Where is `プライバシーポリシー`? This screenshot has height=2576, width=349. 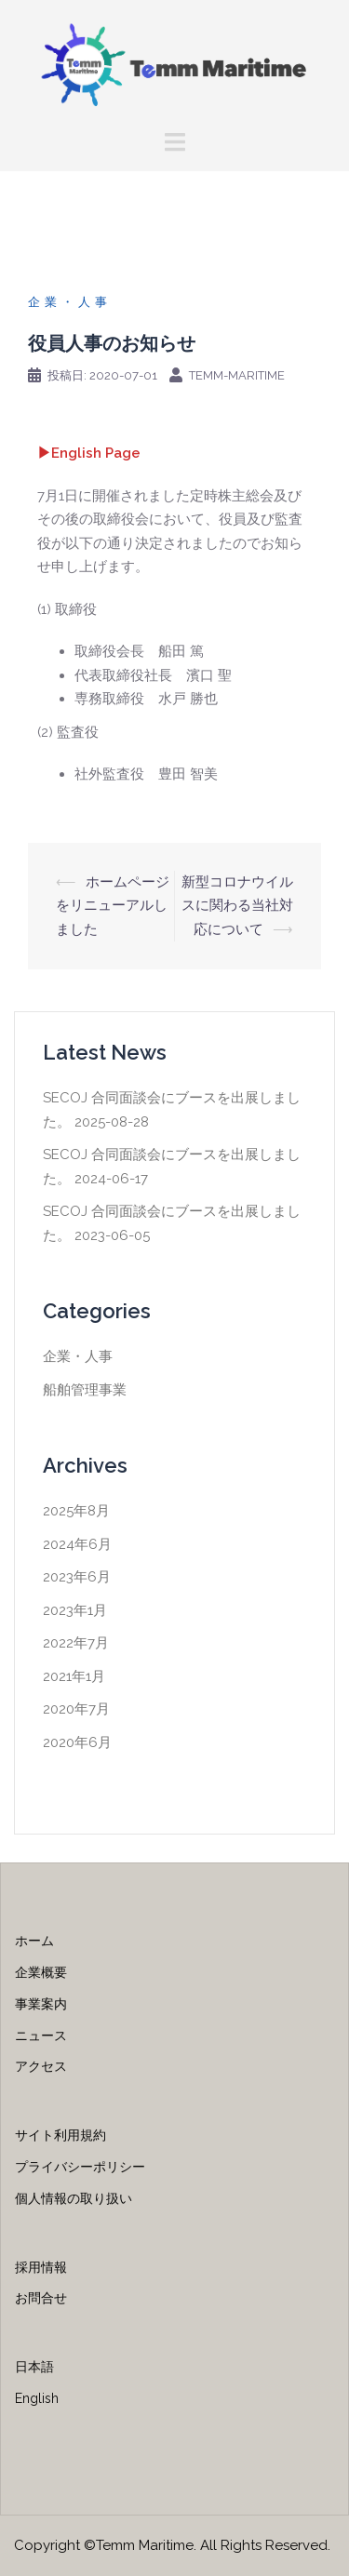 プライバシーポリシー is located at coordinates (80, 2166).